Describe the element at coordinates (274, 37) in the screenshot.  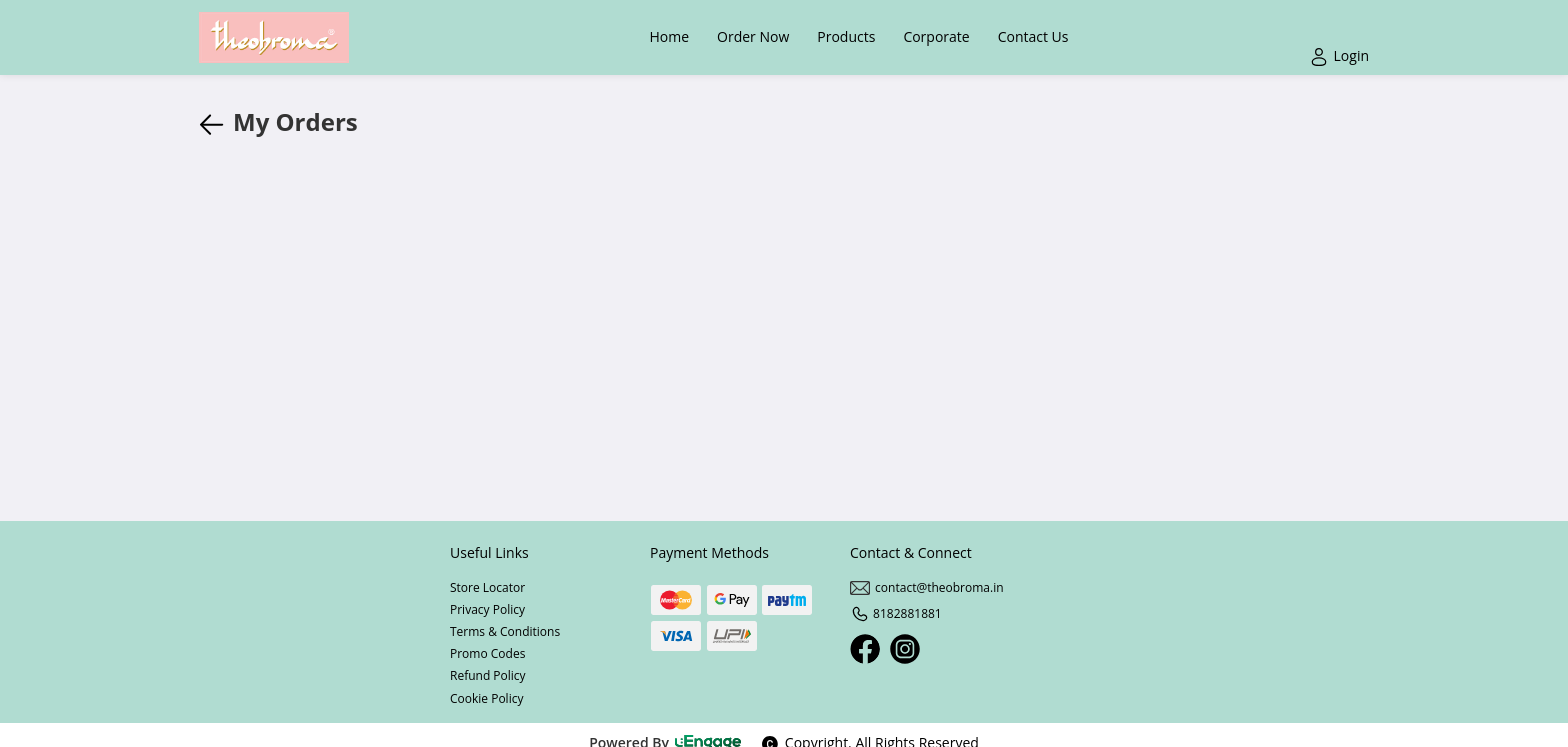
I see `[Logo]` at that location.